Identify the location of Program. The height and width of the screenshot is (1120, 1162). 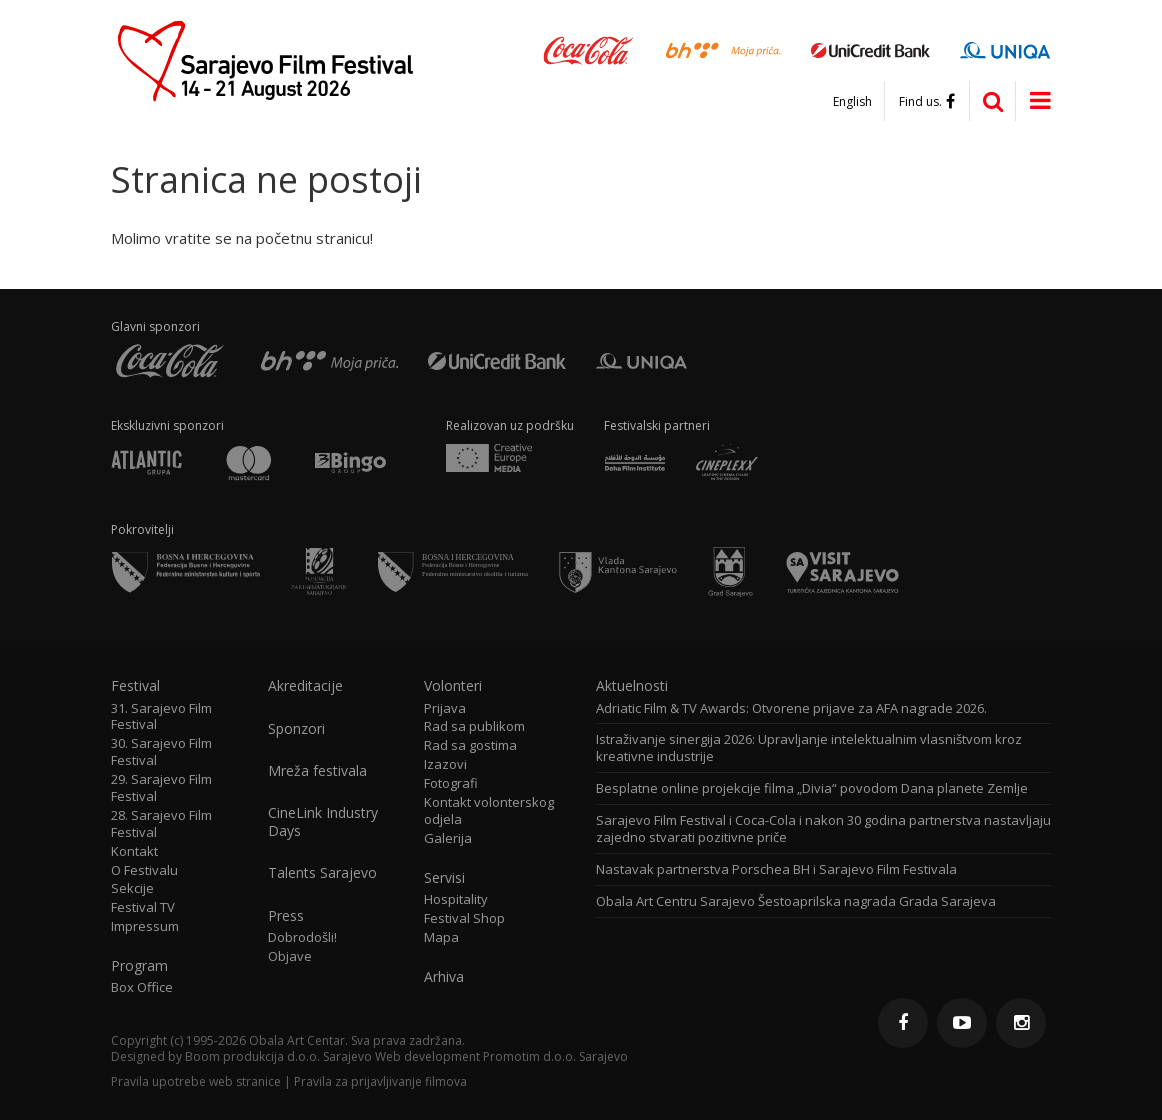
(139, 966).